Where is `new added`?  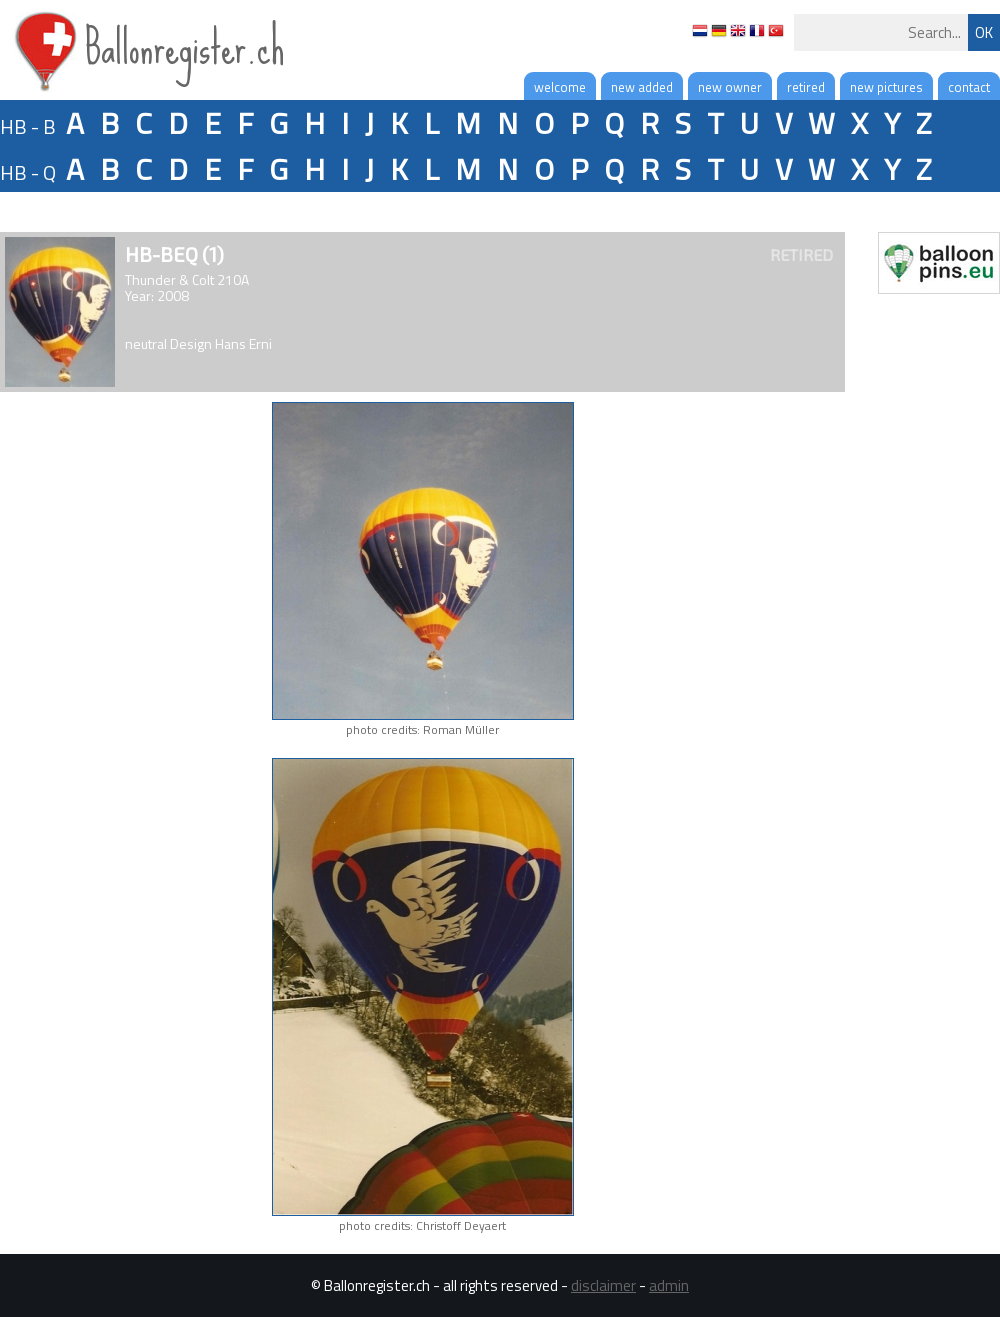 new added is located at coordinates (642, 87).